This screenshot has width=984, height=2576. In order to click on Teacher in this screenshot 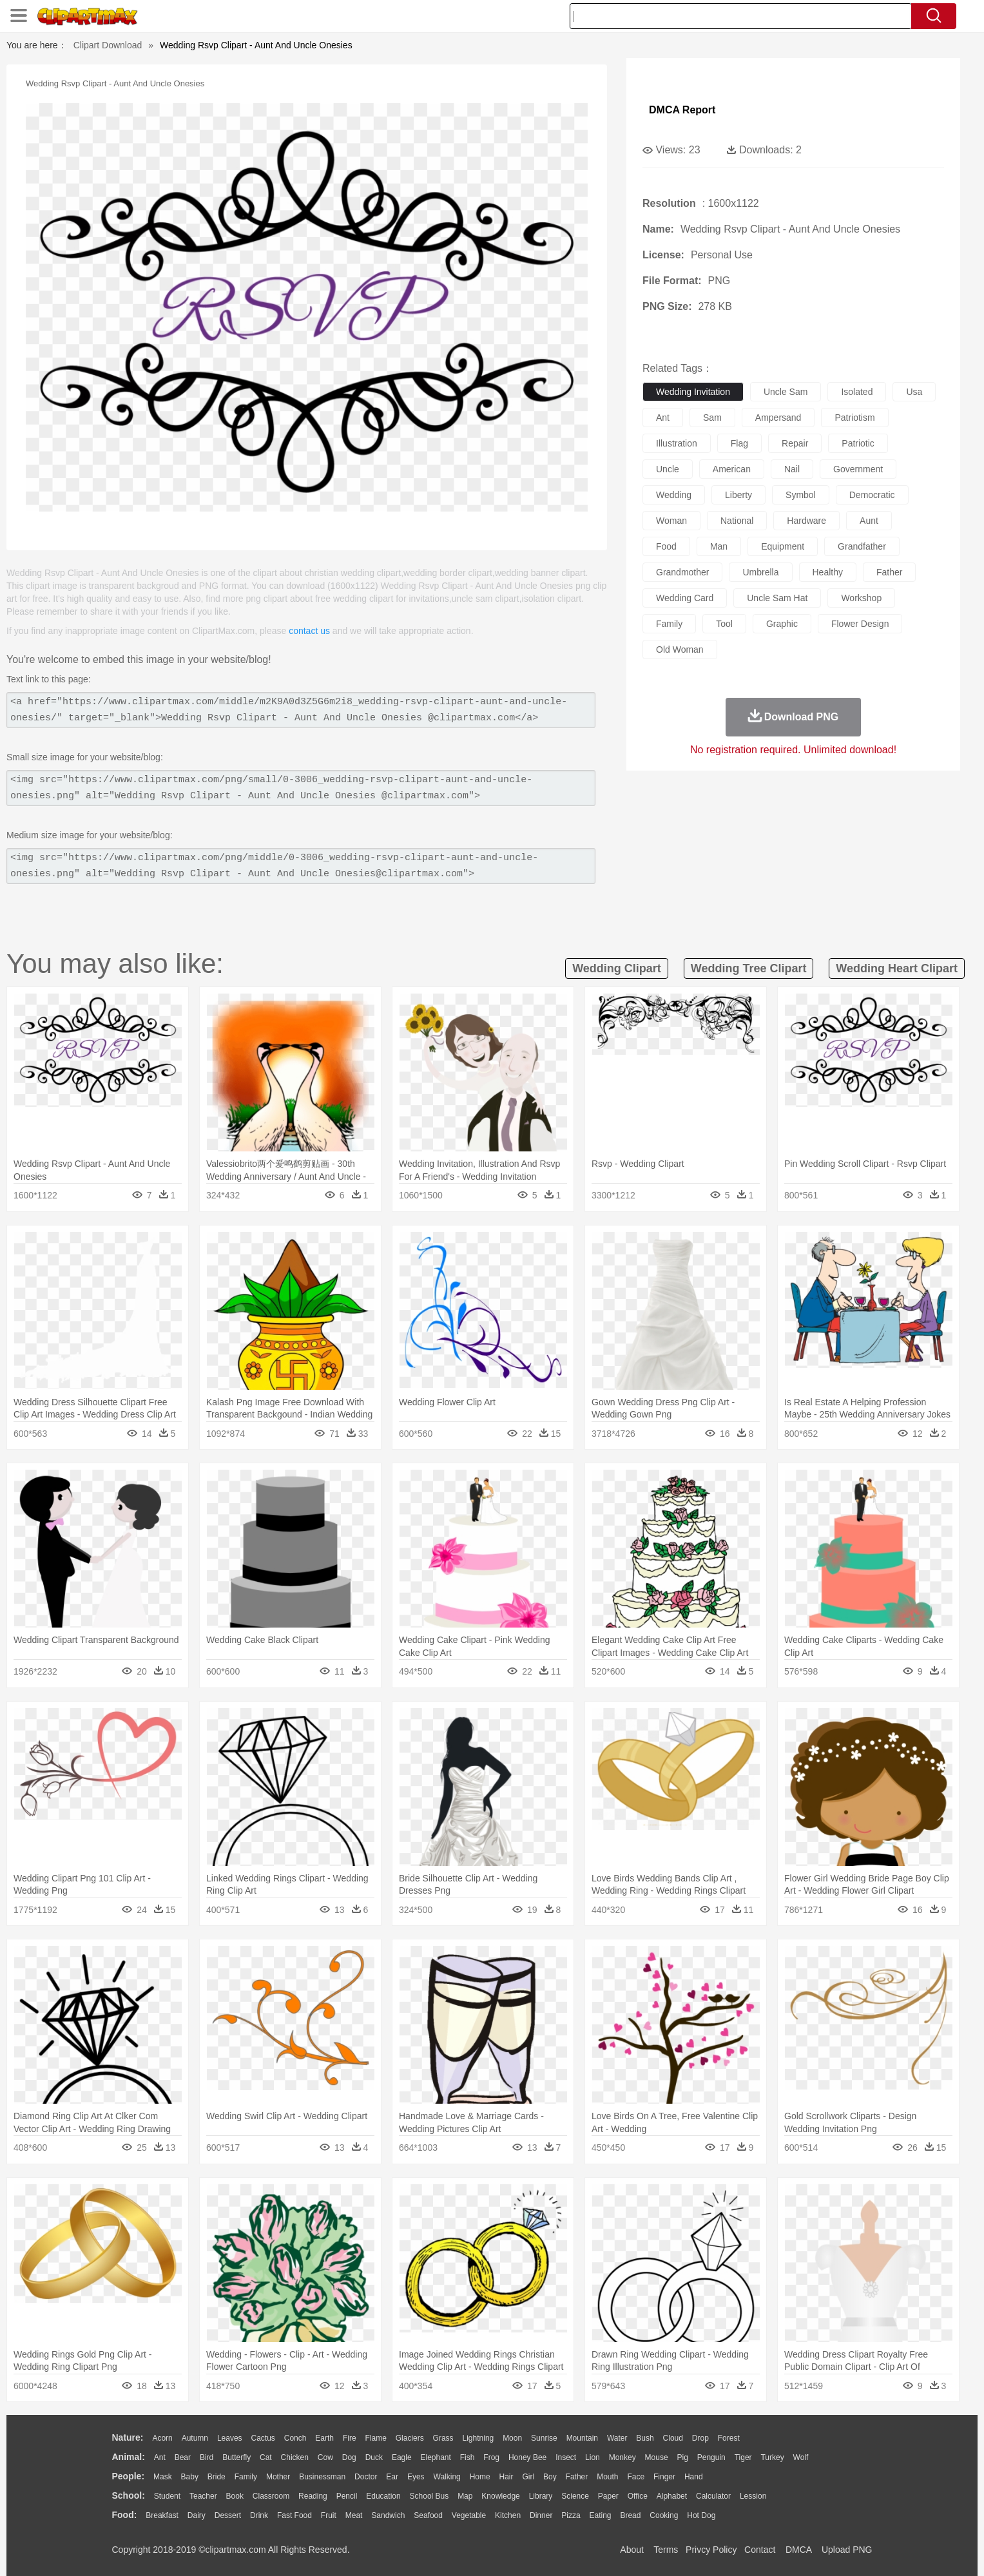, I will do `click(203, 2496)`.